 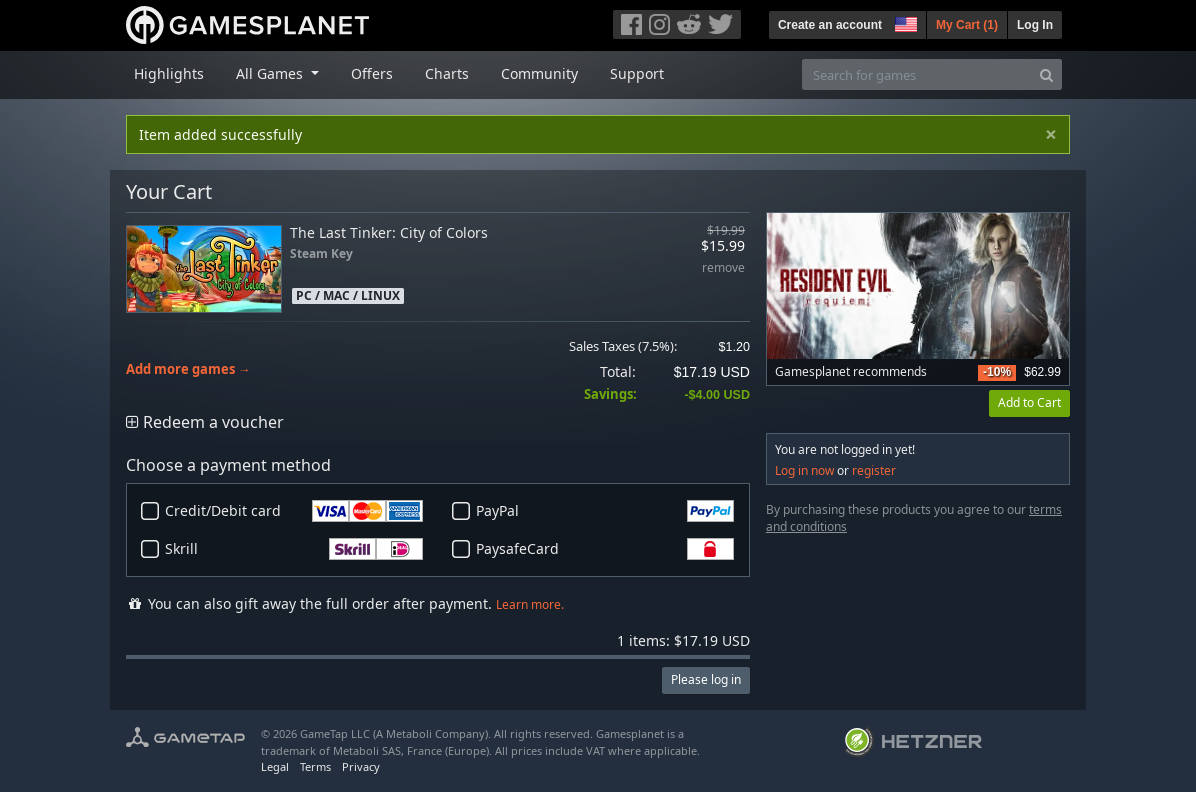 I want to click on [Search], so click(x=1046, y=74).